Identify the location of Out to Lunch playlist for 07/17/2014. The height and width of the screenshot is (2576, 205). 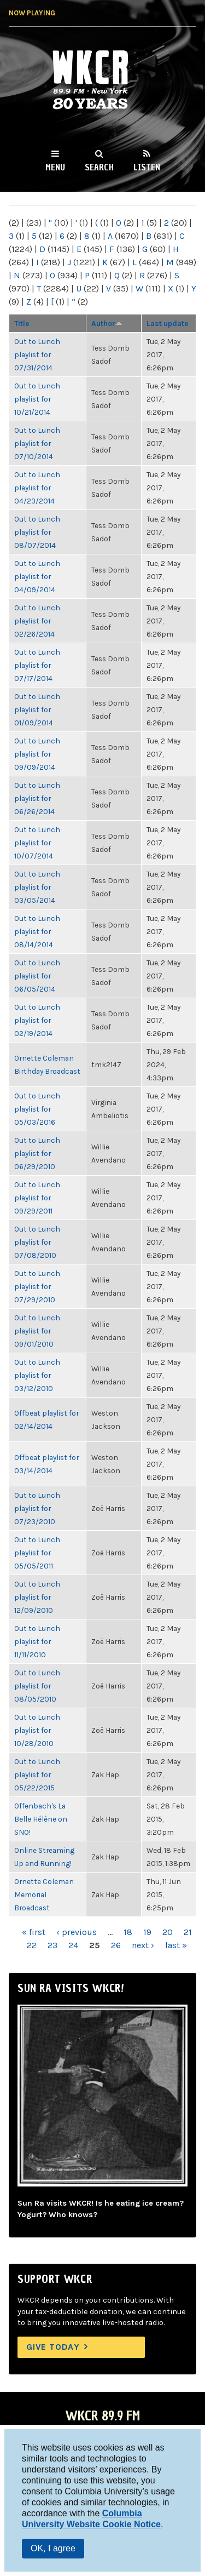
(37, 665).